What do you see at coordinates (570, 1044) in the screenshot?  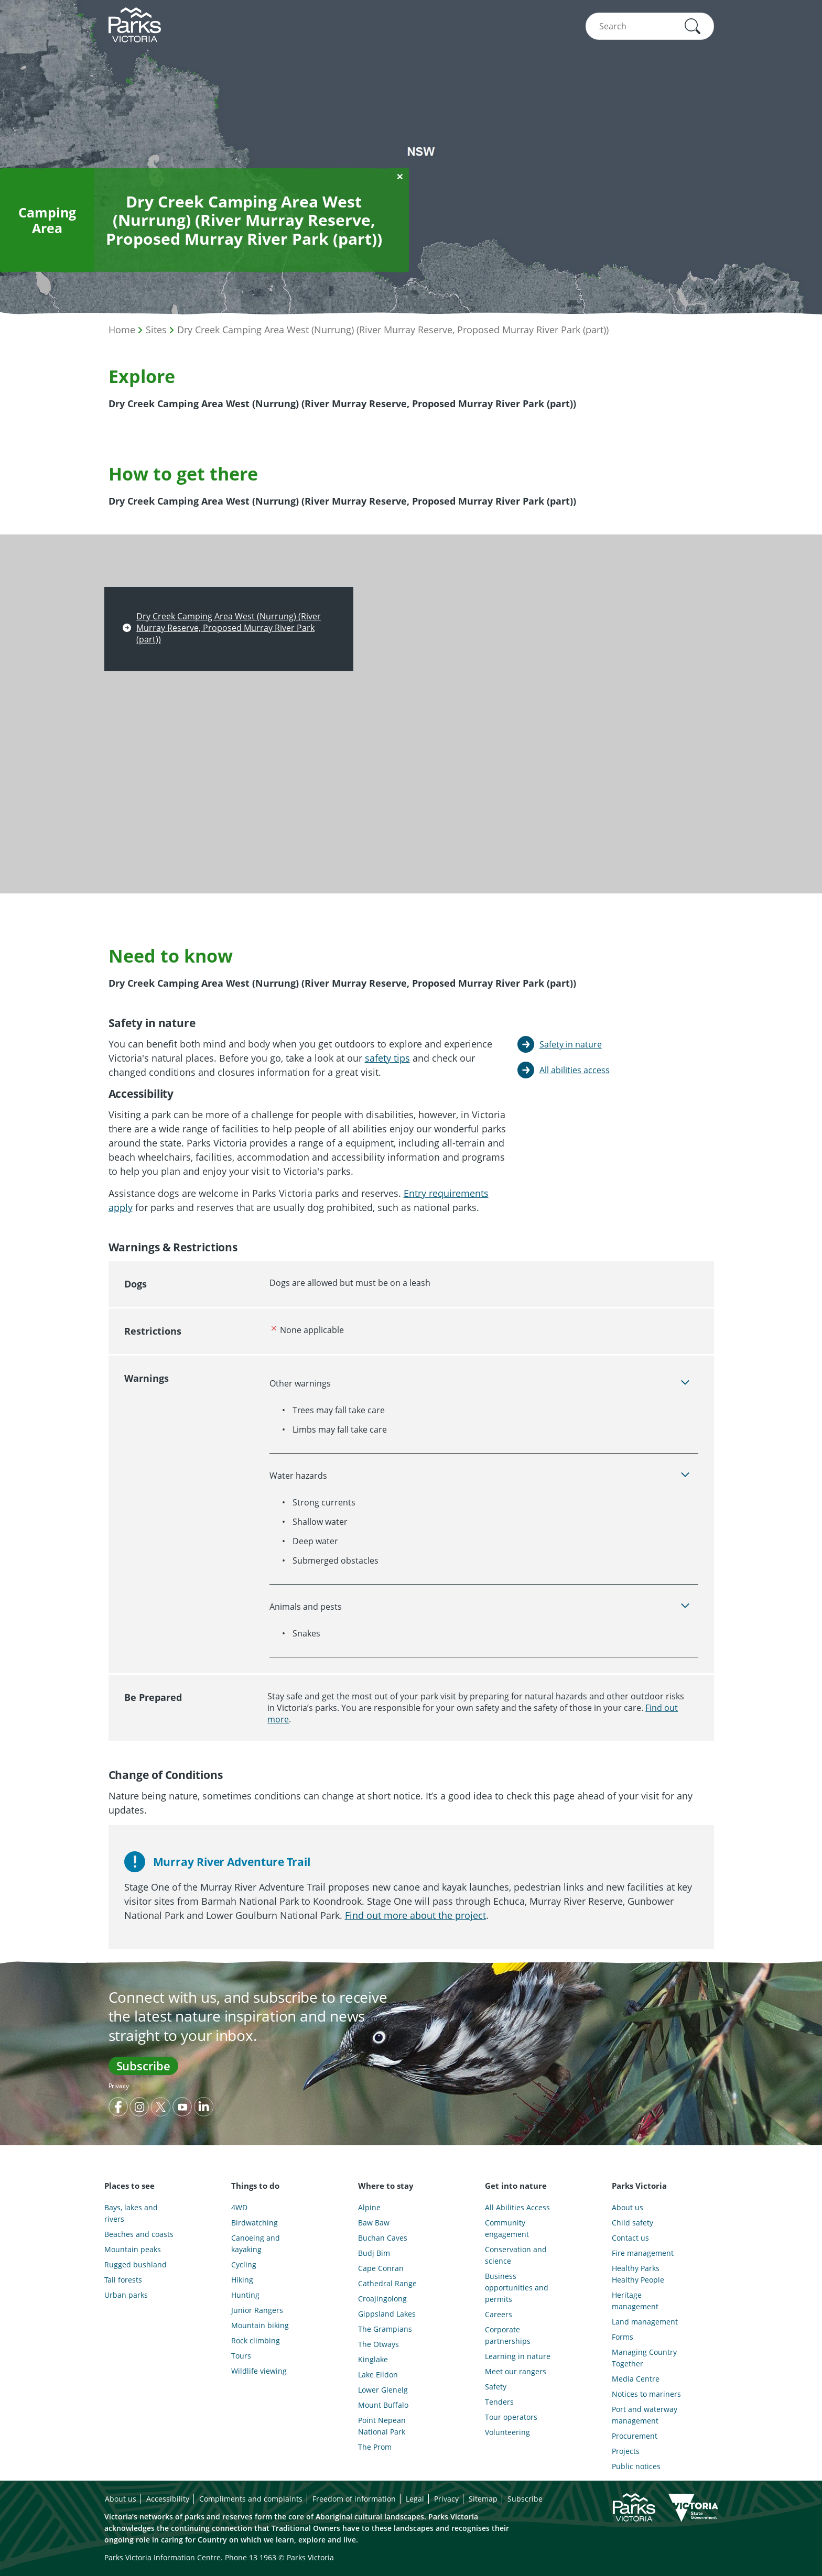 I see `Safety in nature` at bounding box center [570, 1044].